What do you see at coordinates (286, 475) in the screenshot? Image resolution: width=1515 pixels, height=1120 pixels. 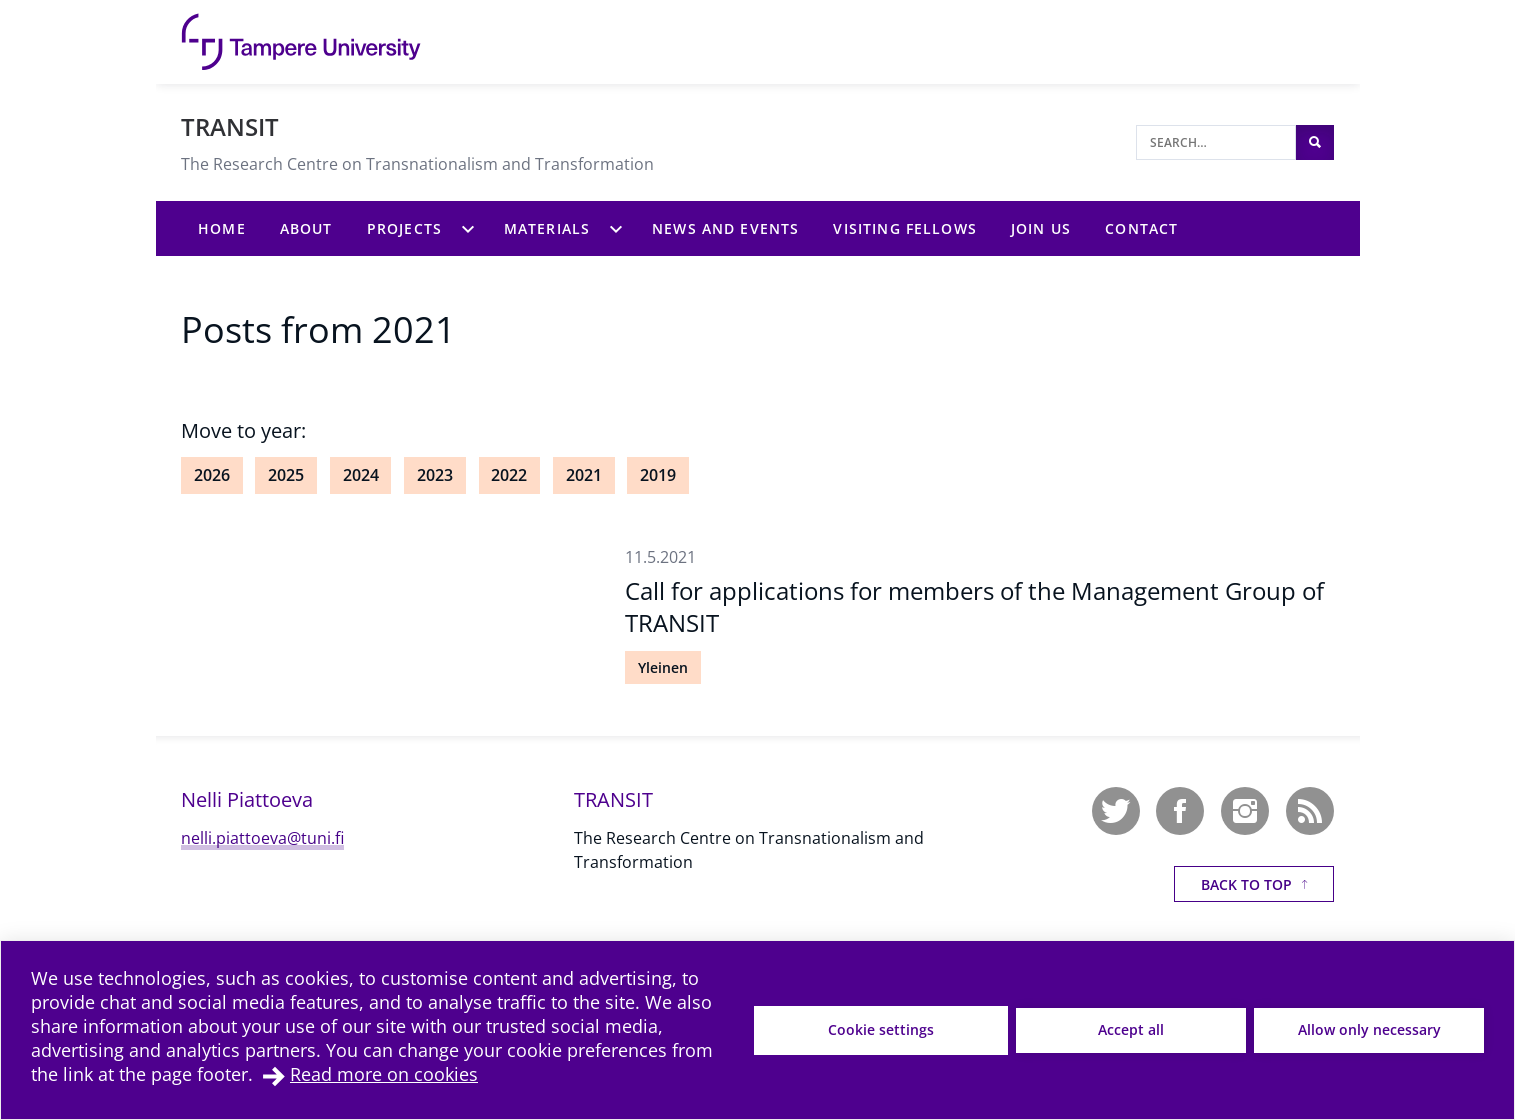 I see `2025` at bounding box center [286, 475].